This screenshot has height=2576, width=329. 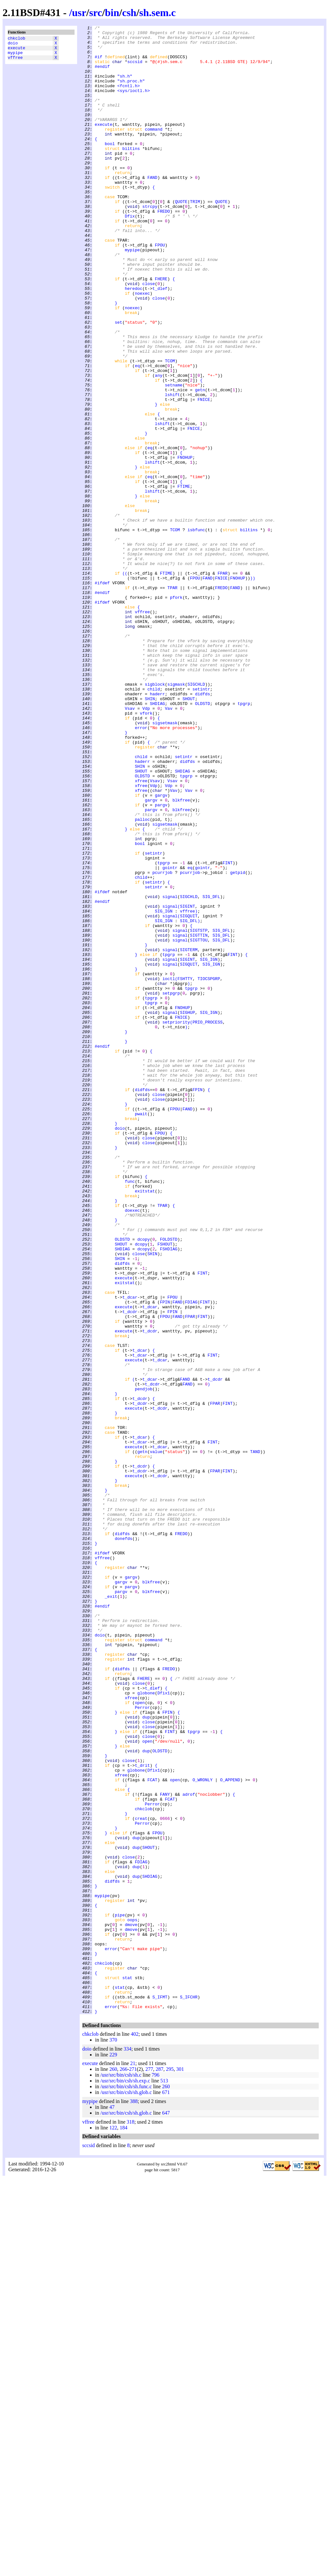 I want to click on /usr/src/bin/csh/sh.c, so click(x=120, y=2472).